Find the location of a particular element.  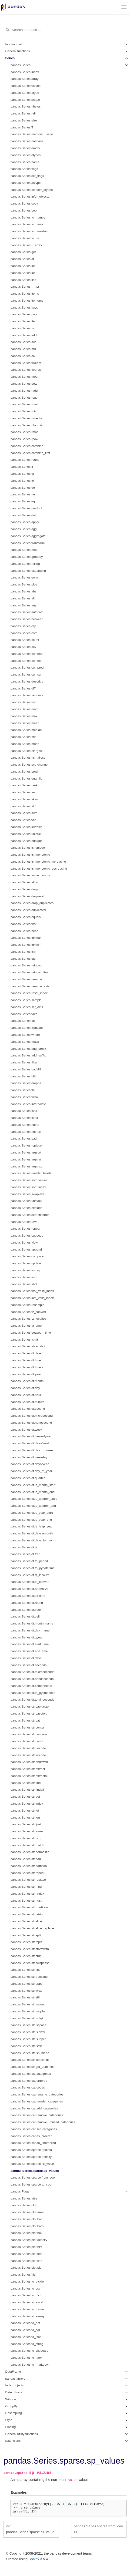

GroupBy is located at coordinates (11, 2406).